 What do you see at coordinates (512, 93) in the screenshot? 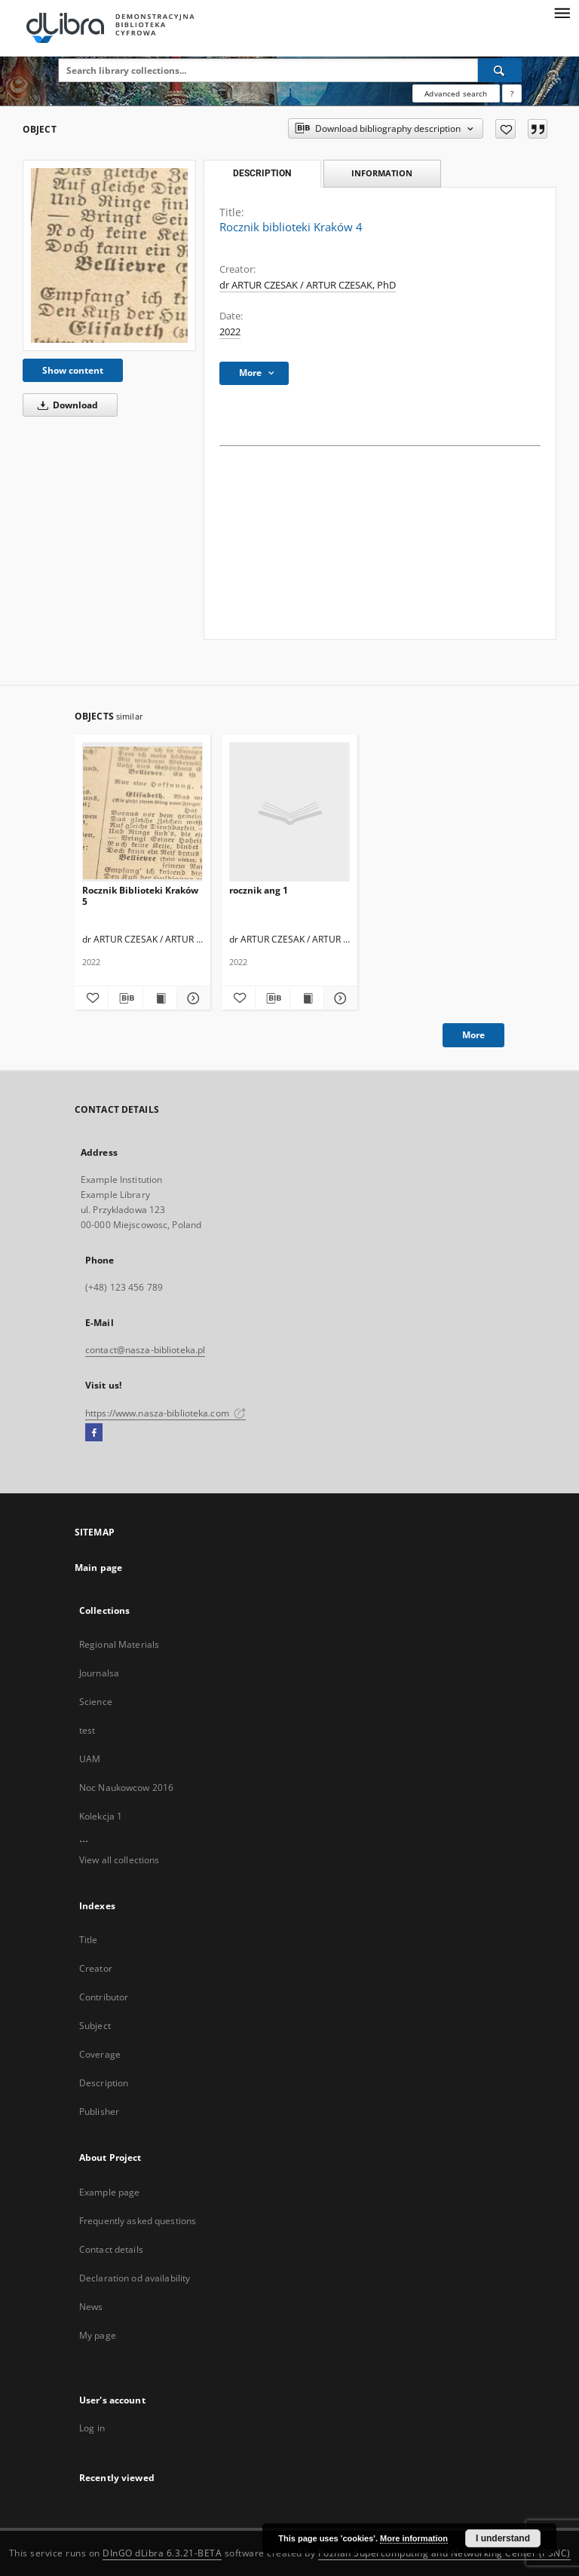
I see `[How to form a search query properly?]` at bounding box center [512, 93].